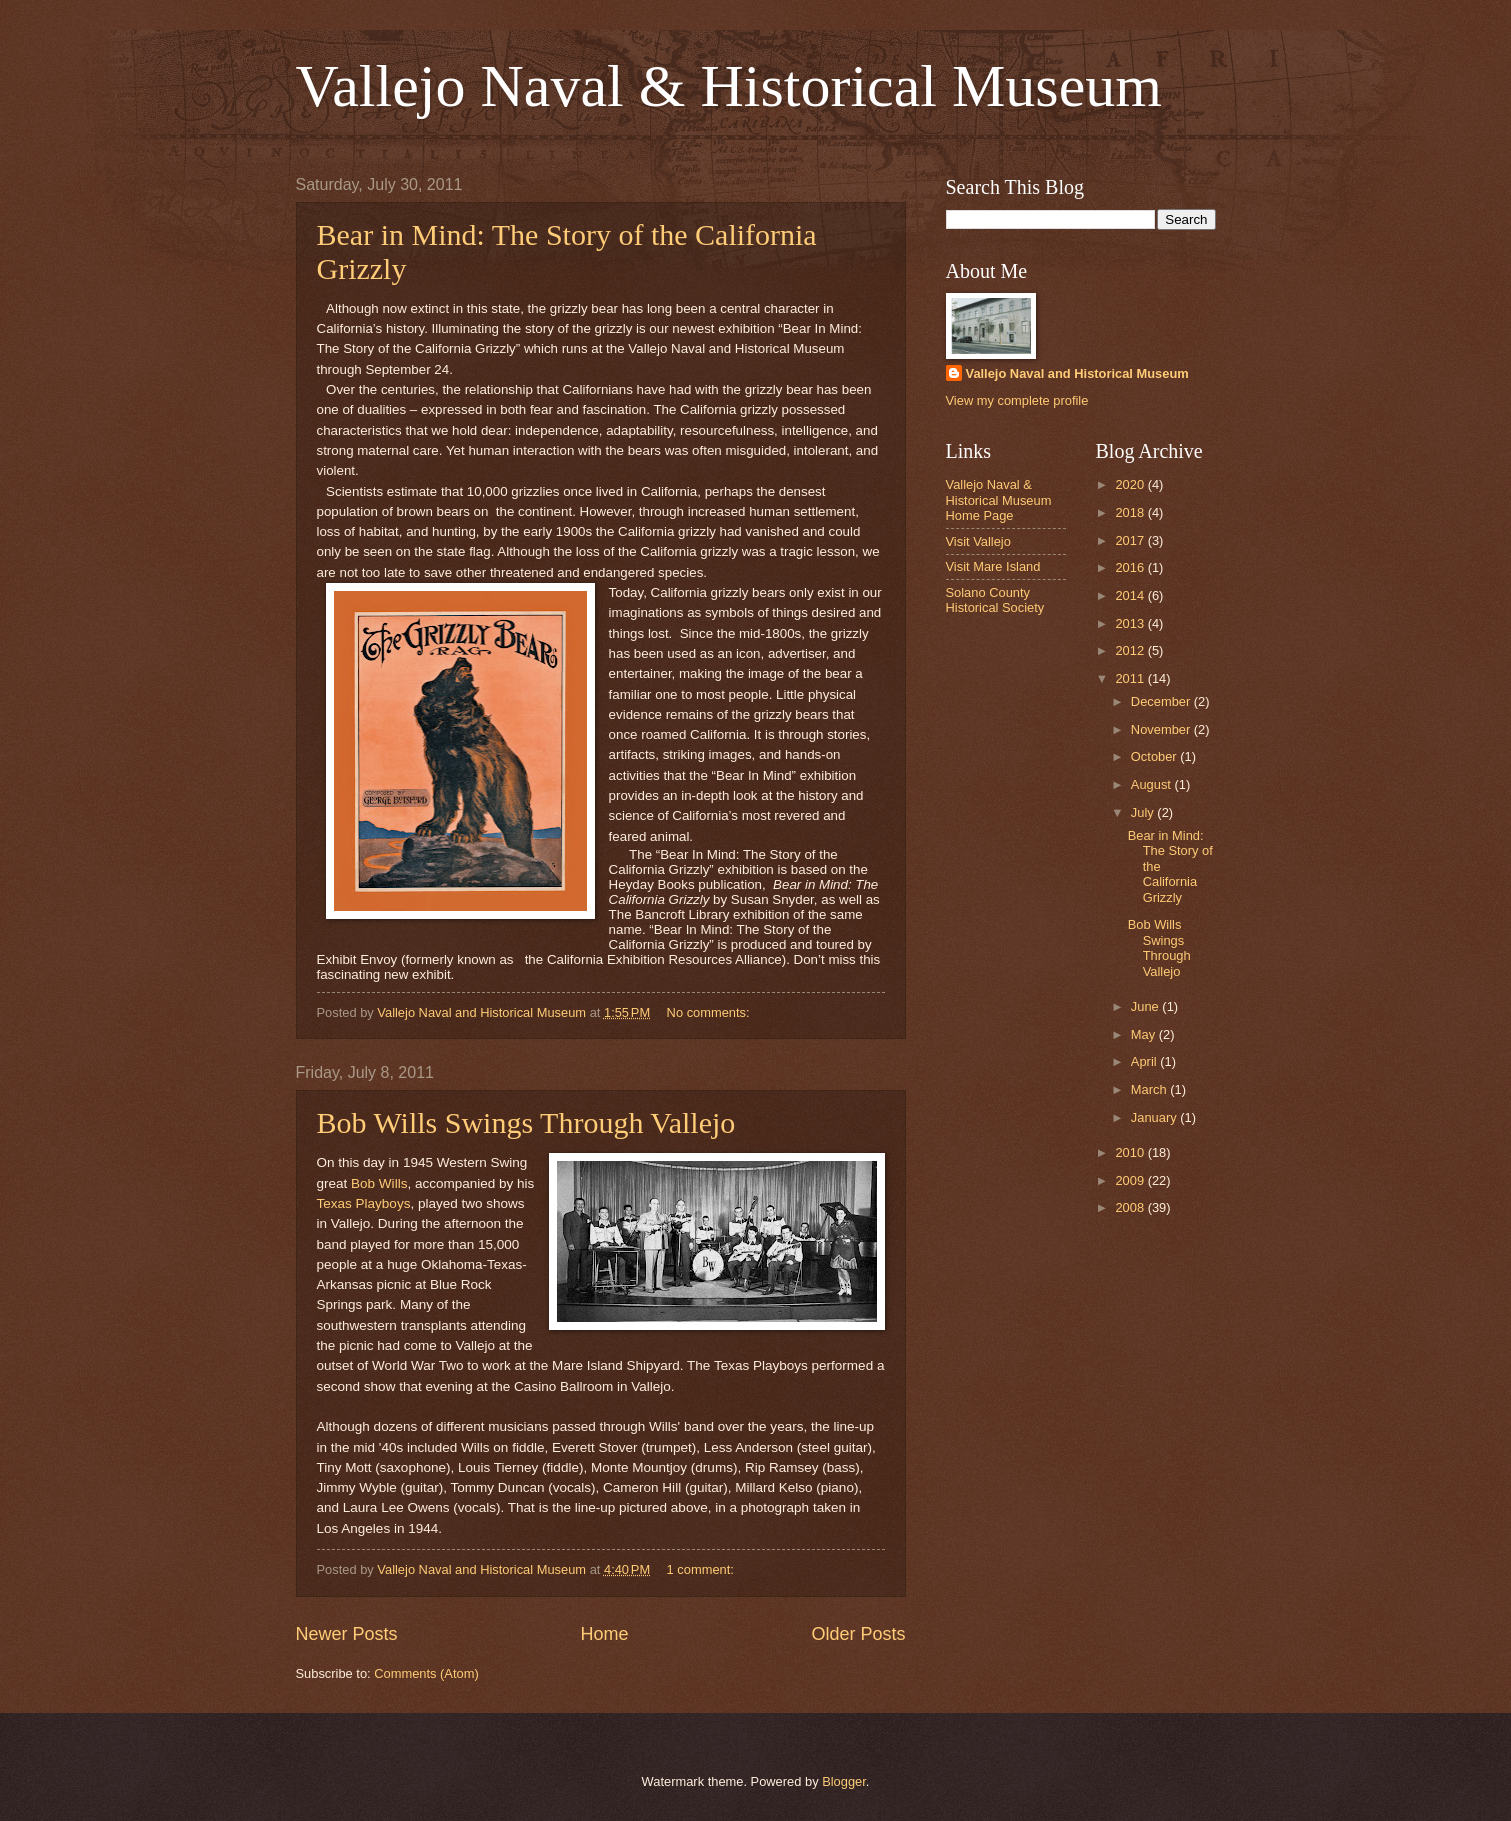 The height and width of the screenshot is (1821, 1511). I want to click on 2016, so click(1131, 567).